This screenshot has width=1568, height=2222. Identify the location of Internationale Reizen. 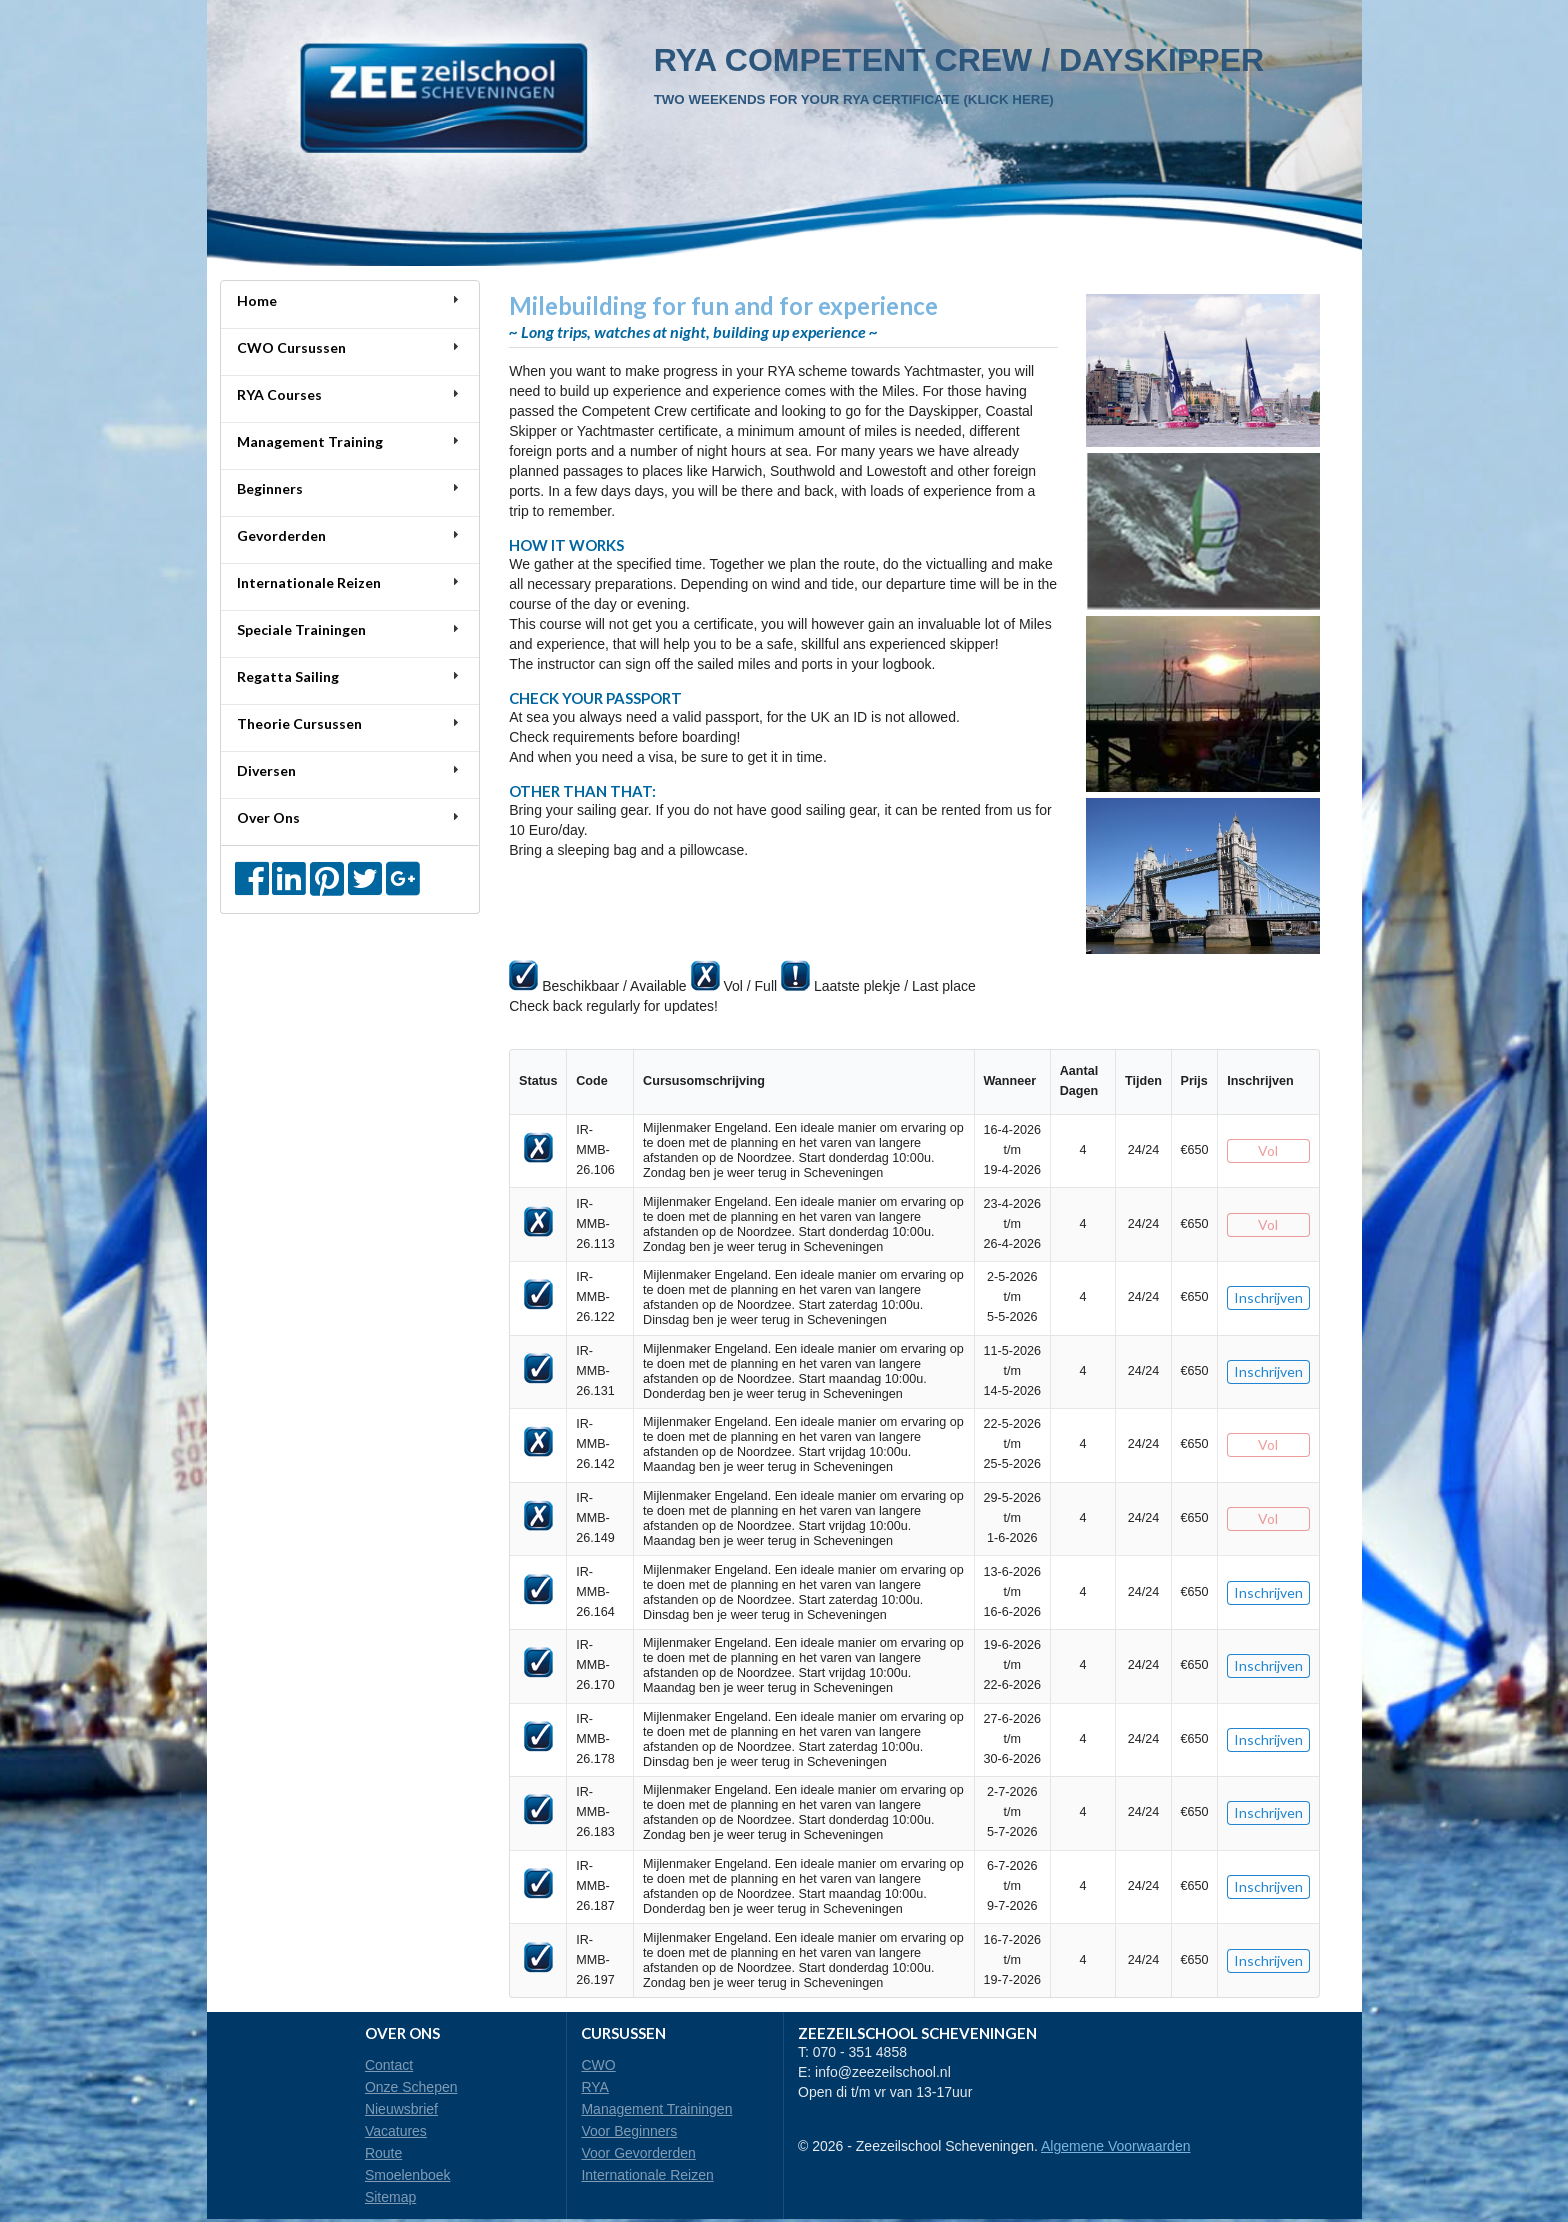
(647, 2175).